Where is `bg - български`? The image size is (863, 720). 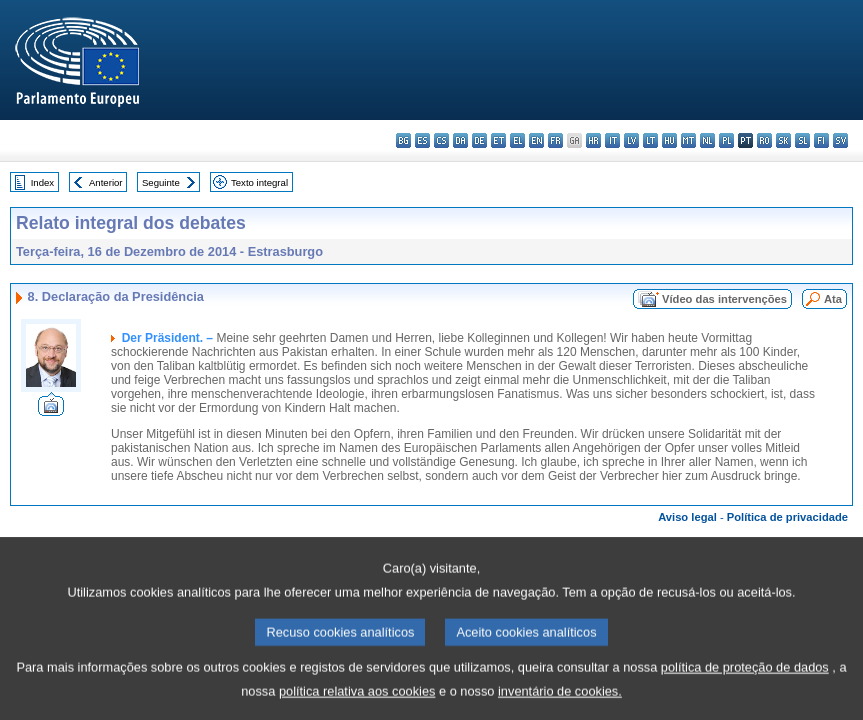 bg - български is located at coordinates (403, 140).